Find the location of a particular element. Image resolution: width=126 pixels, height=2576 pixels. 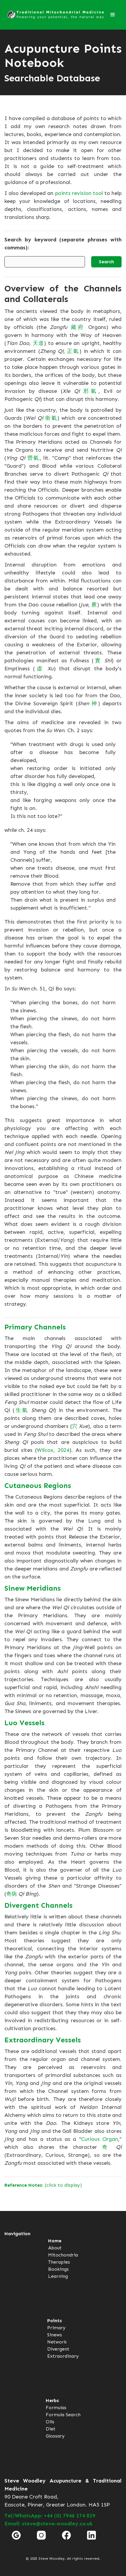

Primary is located at coordinates (56, 2327).